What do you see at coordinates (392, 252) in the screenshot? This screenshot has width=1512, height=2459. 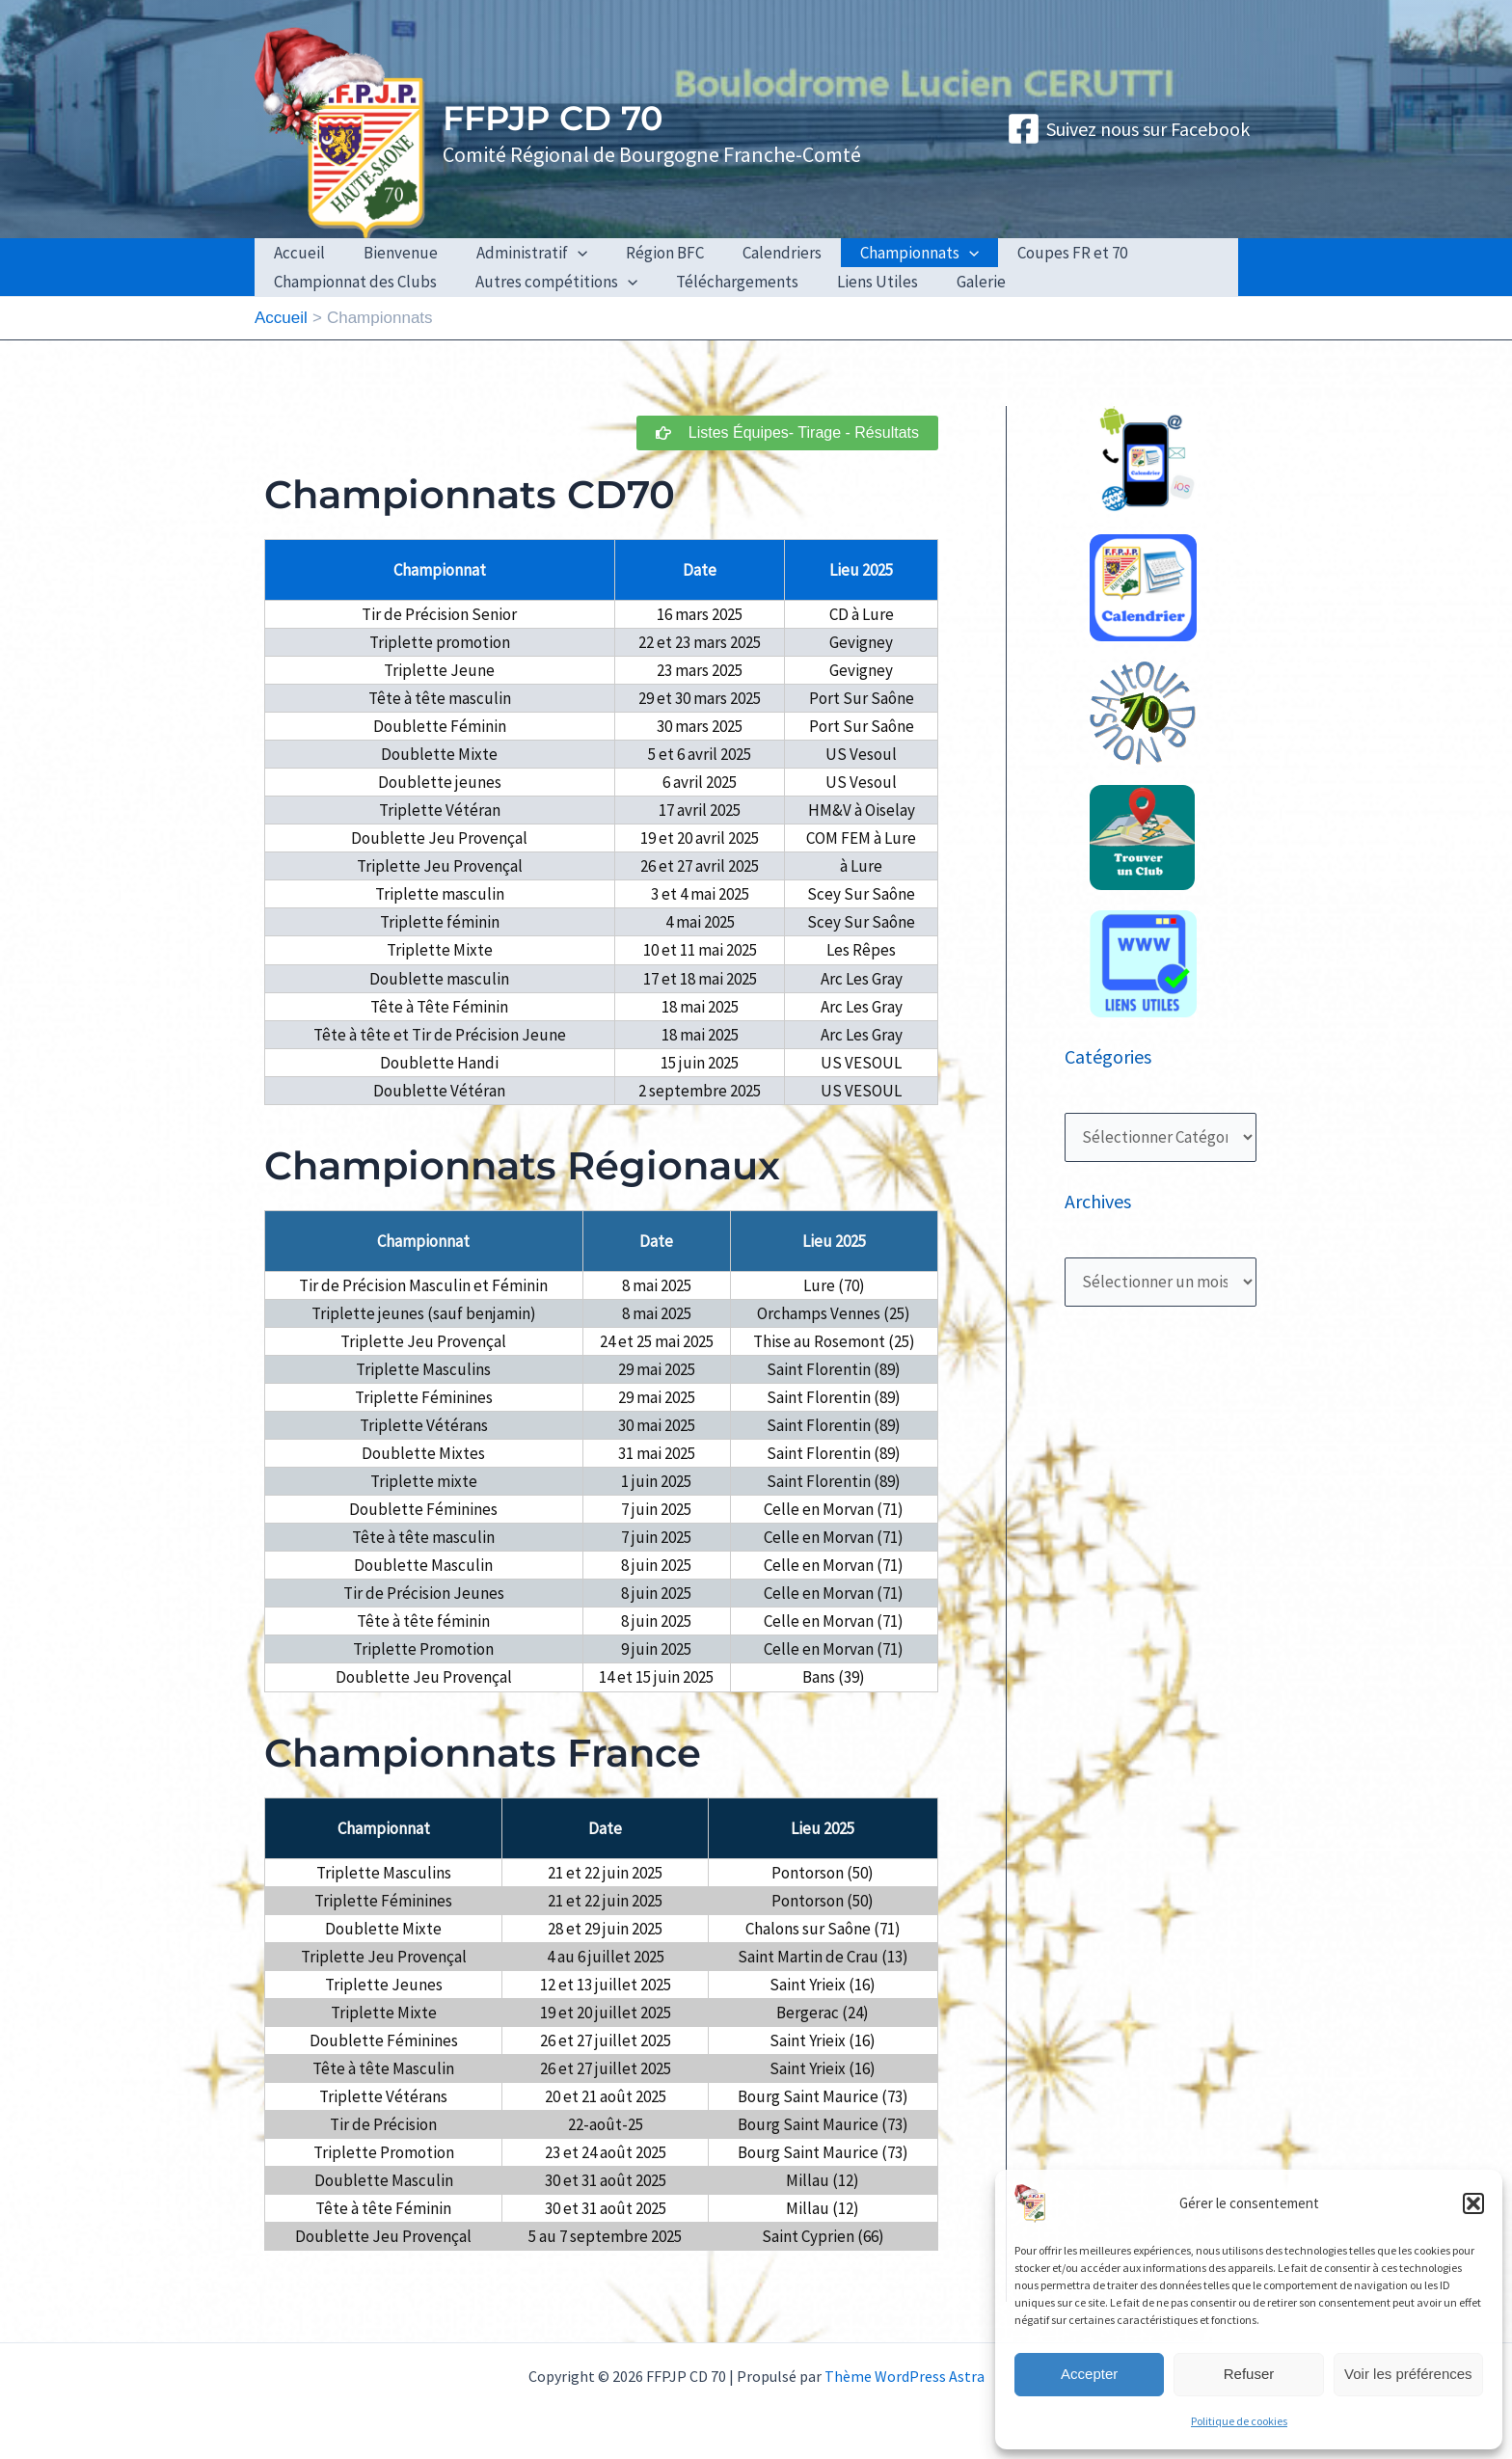 I see `Bienvenue` at bounding box center [392, 252].